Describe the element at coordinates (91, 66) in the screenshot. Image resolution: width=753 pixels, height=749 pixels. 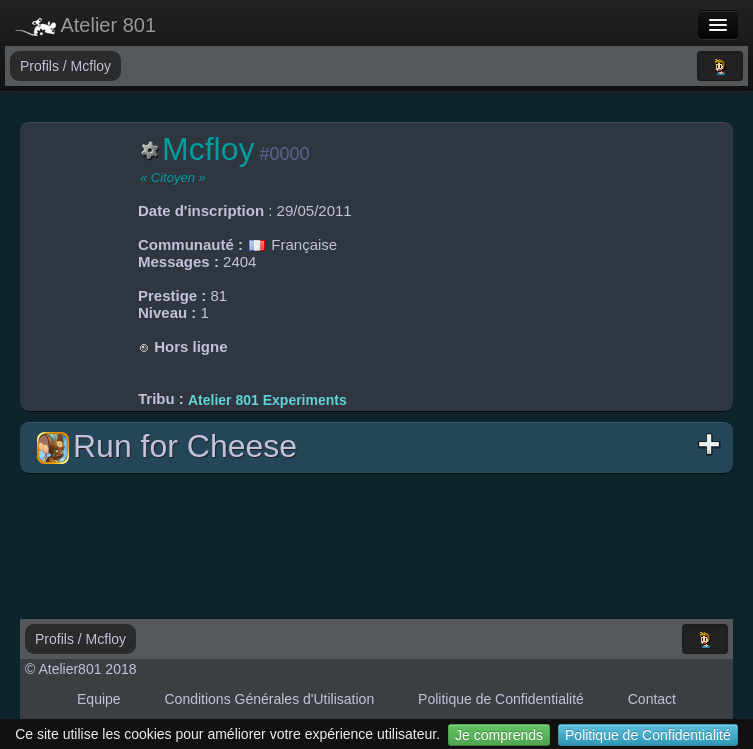
I see `Mcfloy` at that location.